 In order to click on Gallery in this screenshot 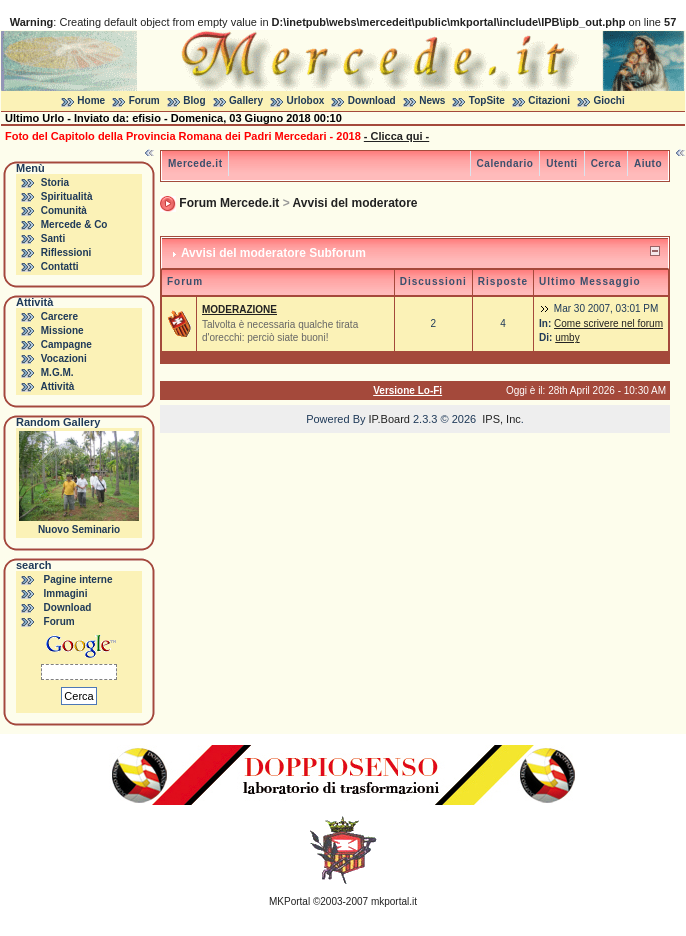, I will do `click(246, 100)`.